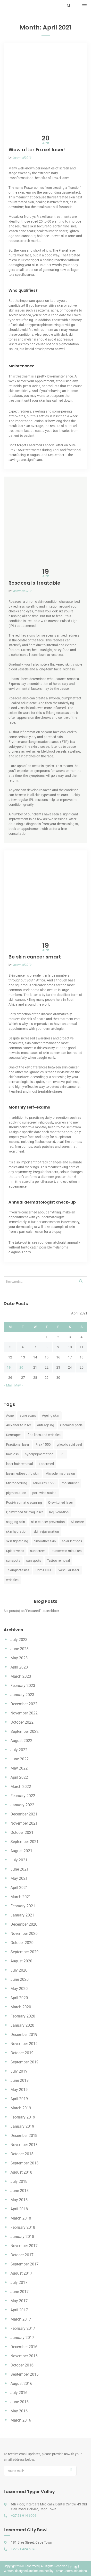  I want to click on Be skin cancer smart, so click(34, 956).